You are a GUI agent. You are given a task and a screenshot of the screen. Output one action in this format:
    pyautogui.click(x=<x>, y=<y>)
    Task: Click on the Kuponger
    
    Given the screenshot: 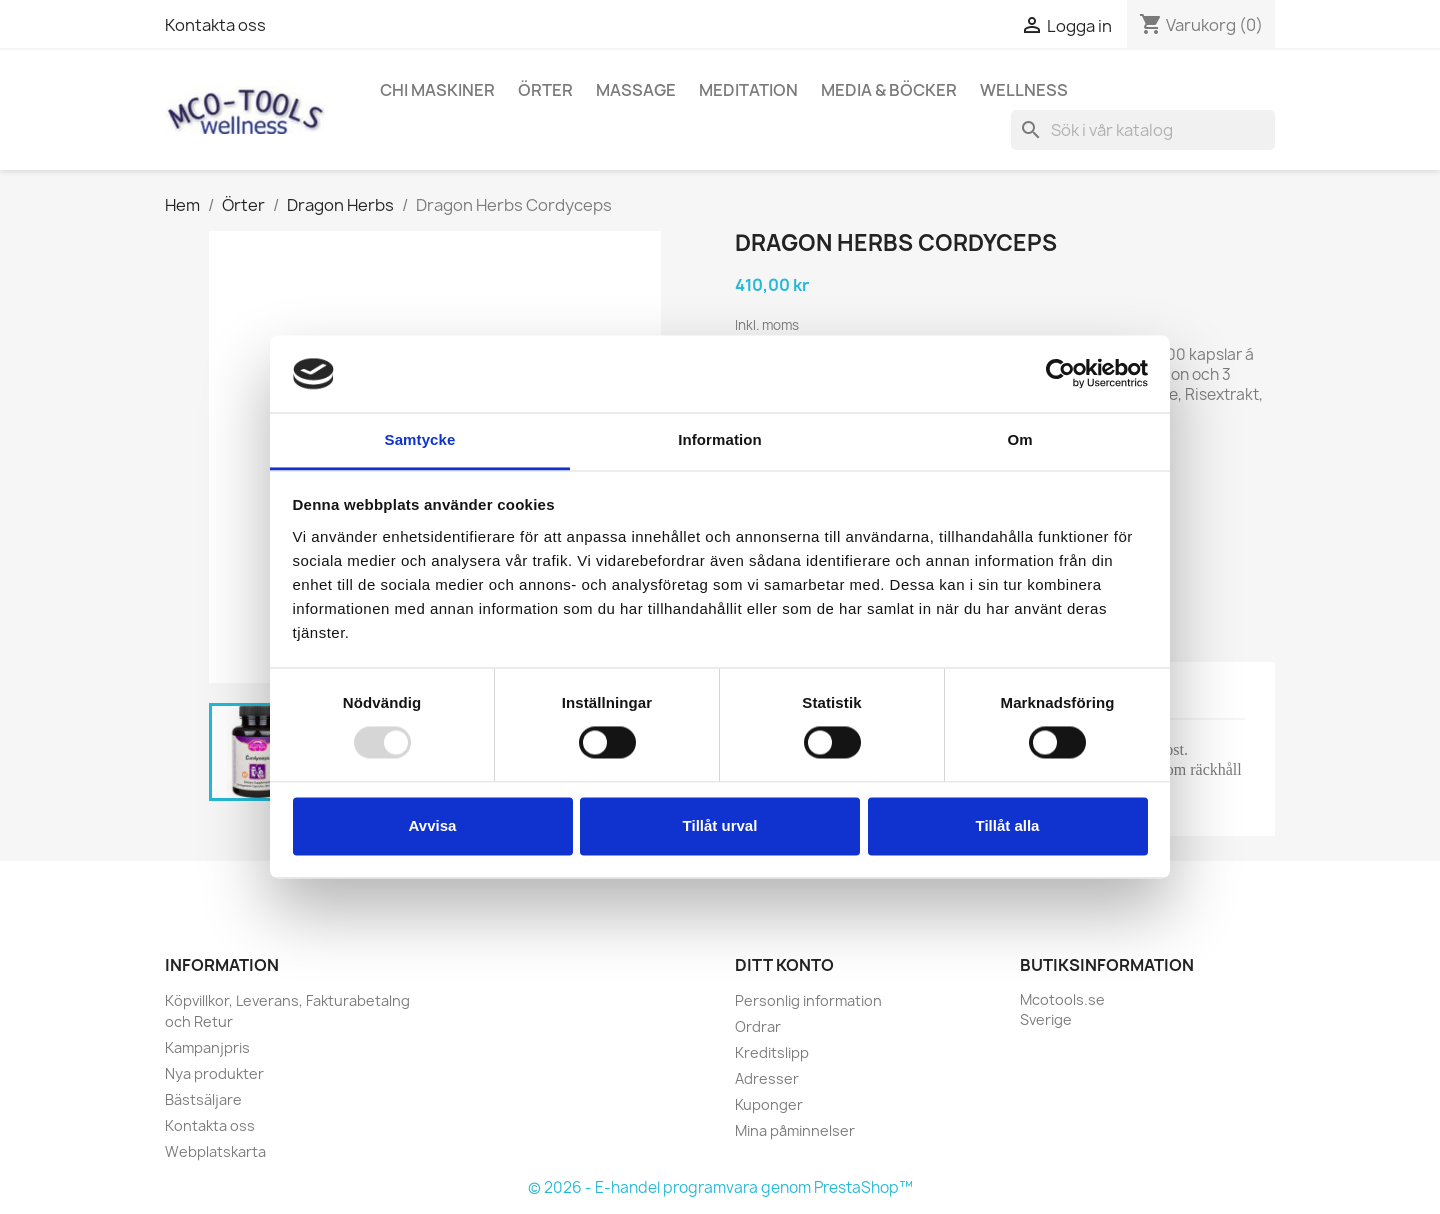 What is the action you would take?
    pyautogui.click(x=769, y=1104)
    